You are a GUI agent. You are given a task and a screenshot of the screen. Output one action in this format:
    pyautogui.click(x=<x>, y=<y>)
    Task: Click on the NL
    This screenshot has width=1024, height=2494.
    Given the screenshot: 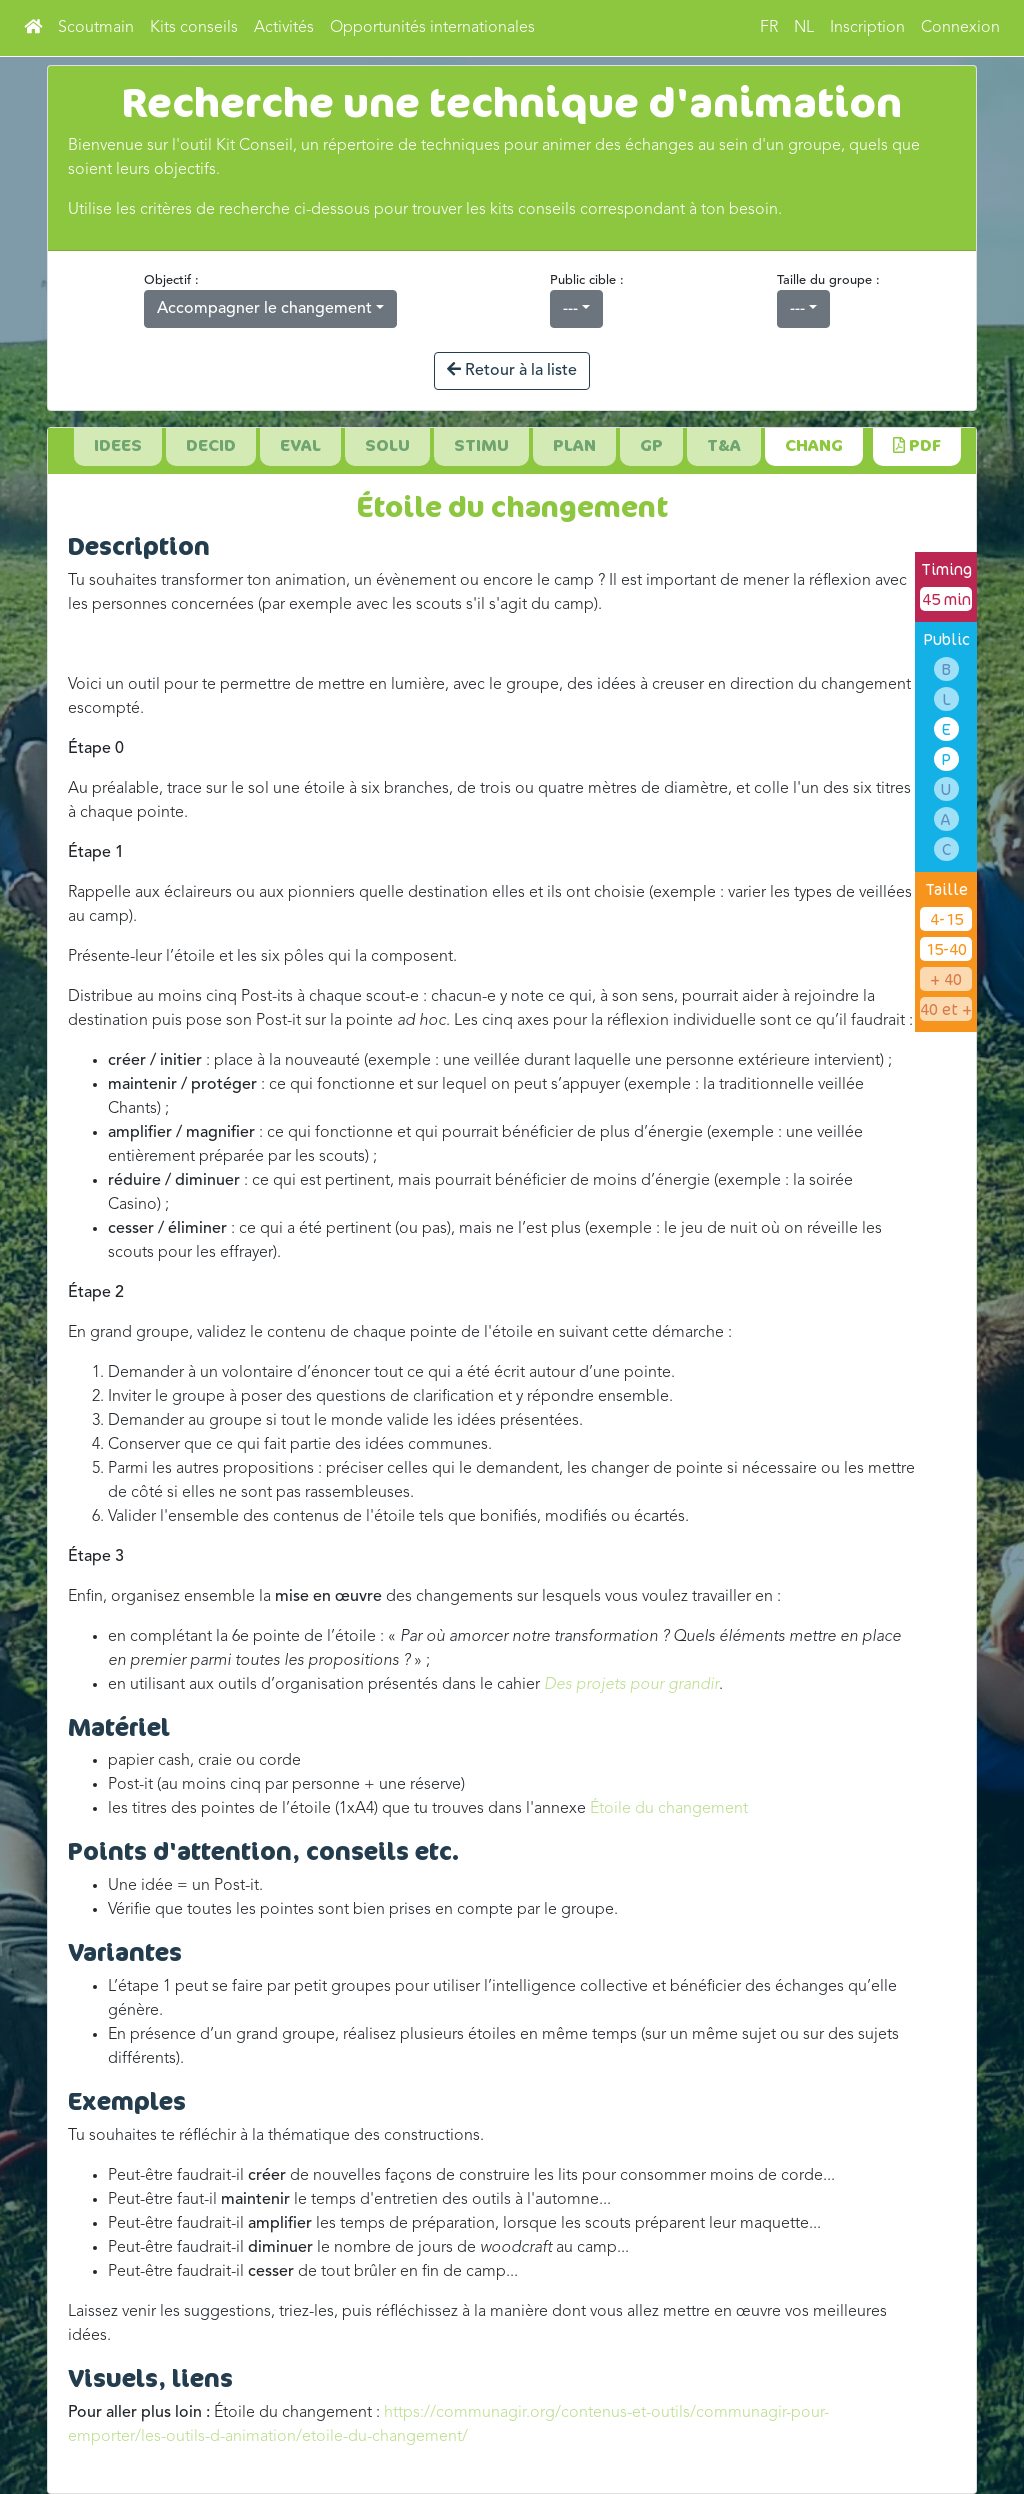 What is the action you would take?
    pyautogui.click(x=804, y=28)
    